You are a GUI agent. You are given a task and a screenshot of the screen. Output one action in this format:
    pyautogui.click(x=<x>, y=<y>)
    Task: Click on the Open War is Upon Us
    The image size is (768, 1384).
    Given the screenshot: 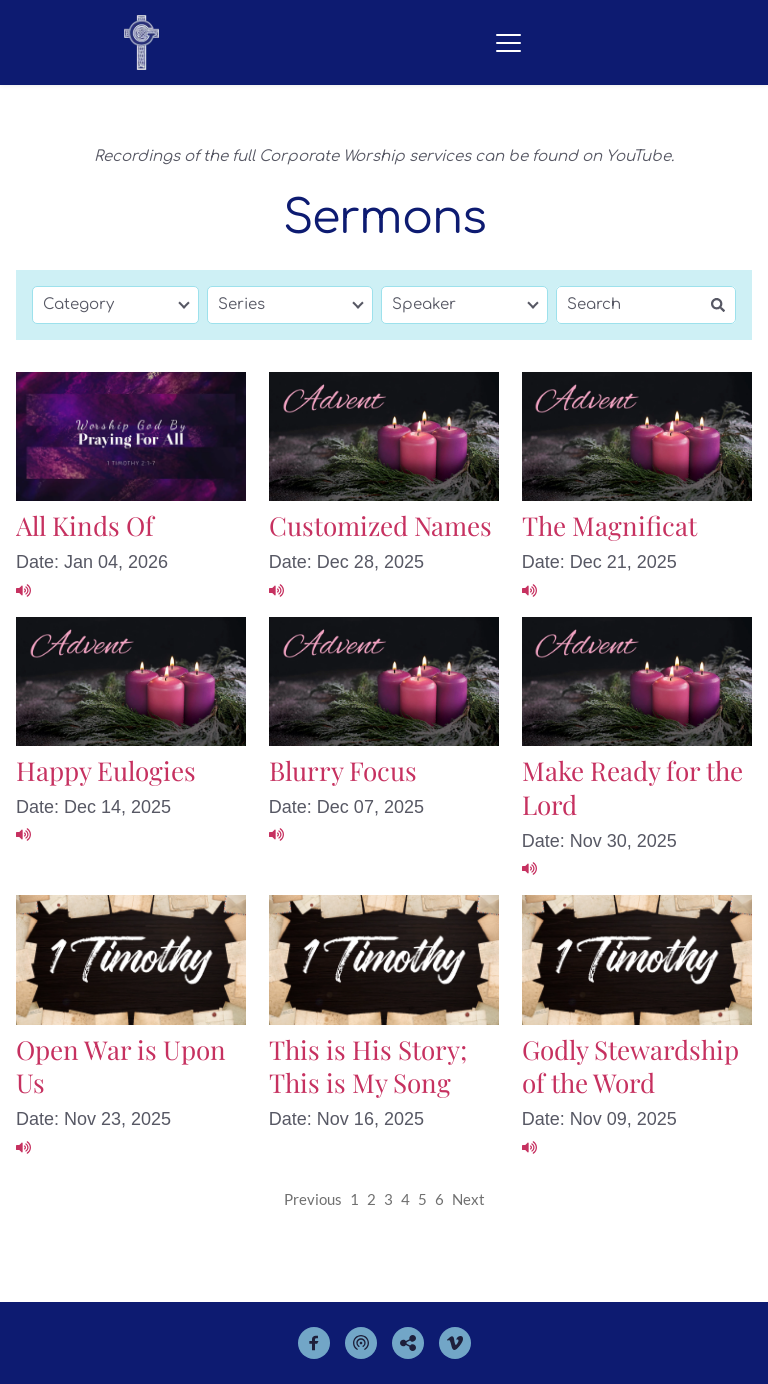 What is the action you would take?
    pyautogui.click(x=121, y=1066)
    